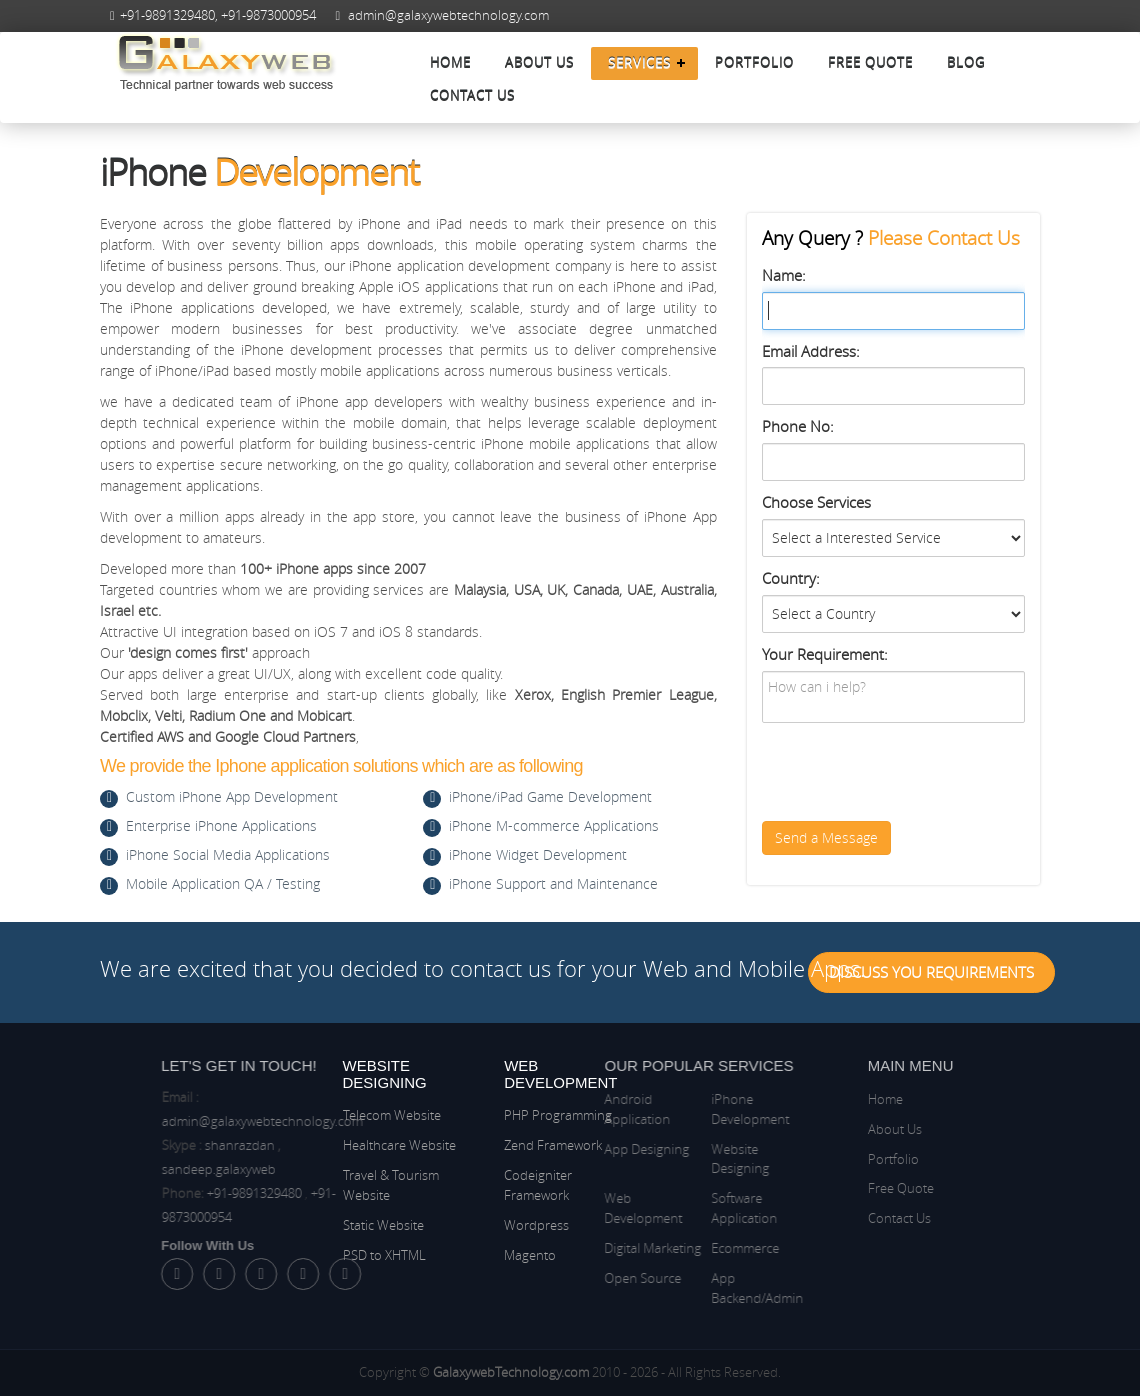  I want to click on Email Address:, so click(811, 351).